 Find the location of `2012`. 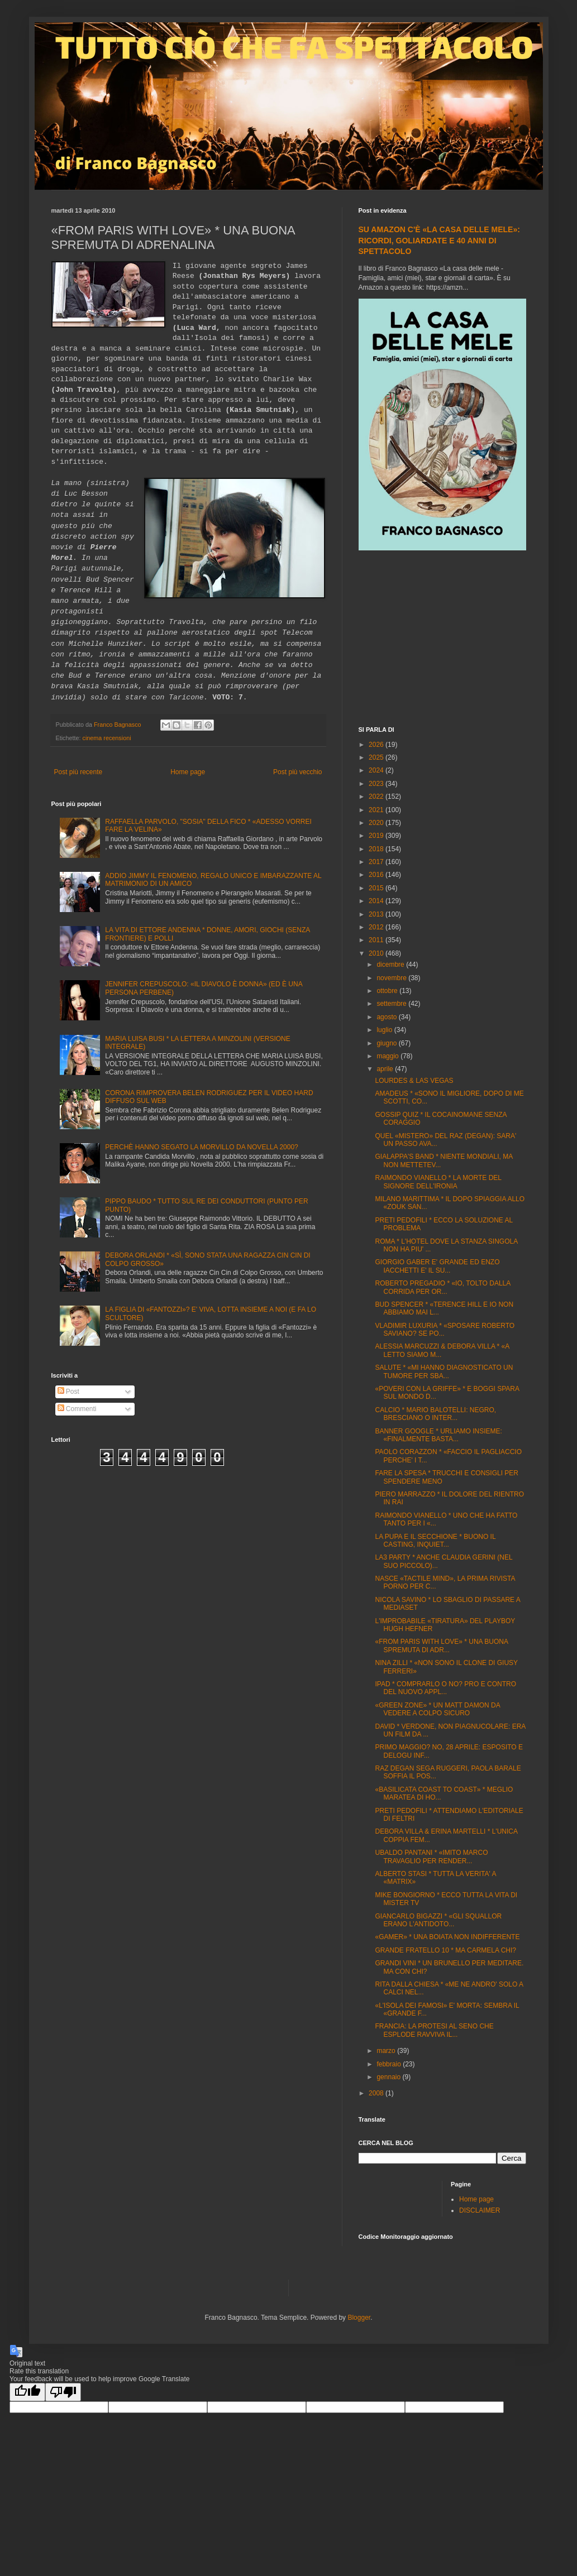

2012 is located at coordinates (377, 927).